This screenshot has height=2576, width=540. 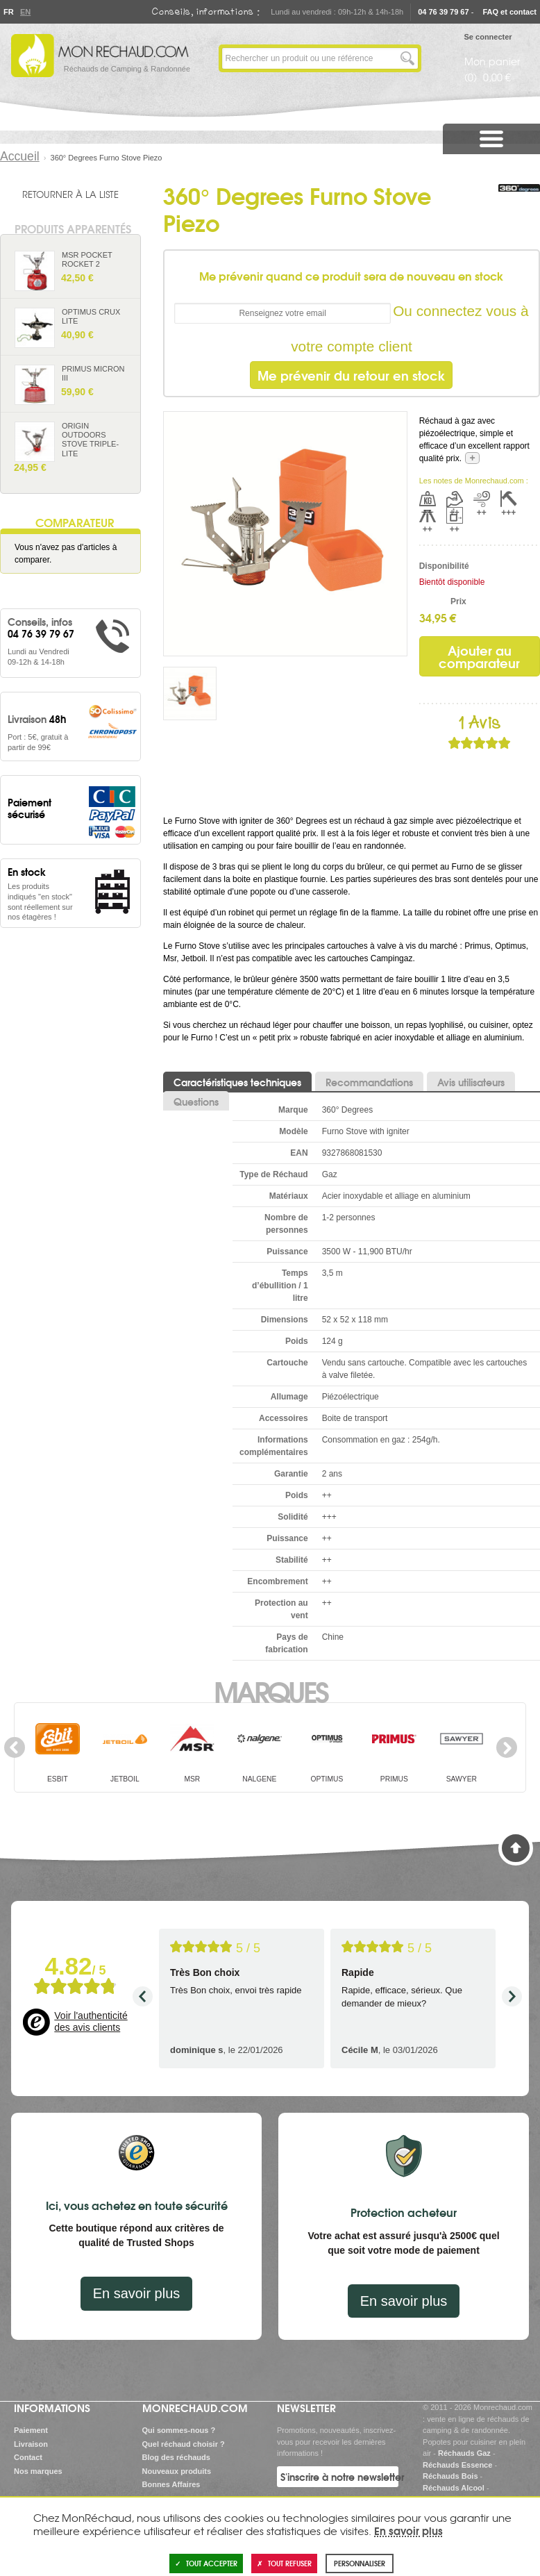 What do you see at coordinates (473, 480) in the screenshot?
I see `Les notes de Monrechaud.com :` at bounding box center [473, 480].